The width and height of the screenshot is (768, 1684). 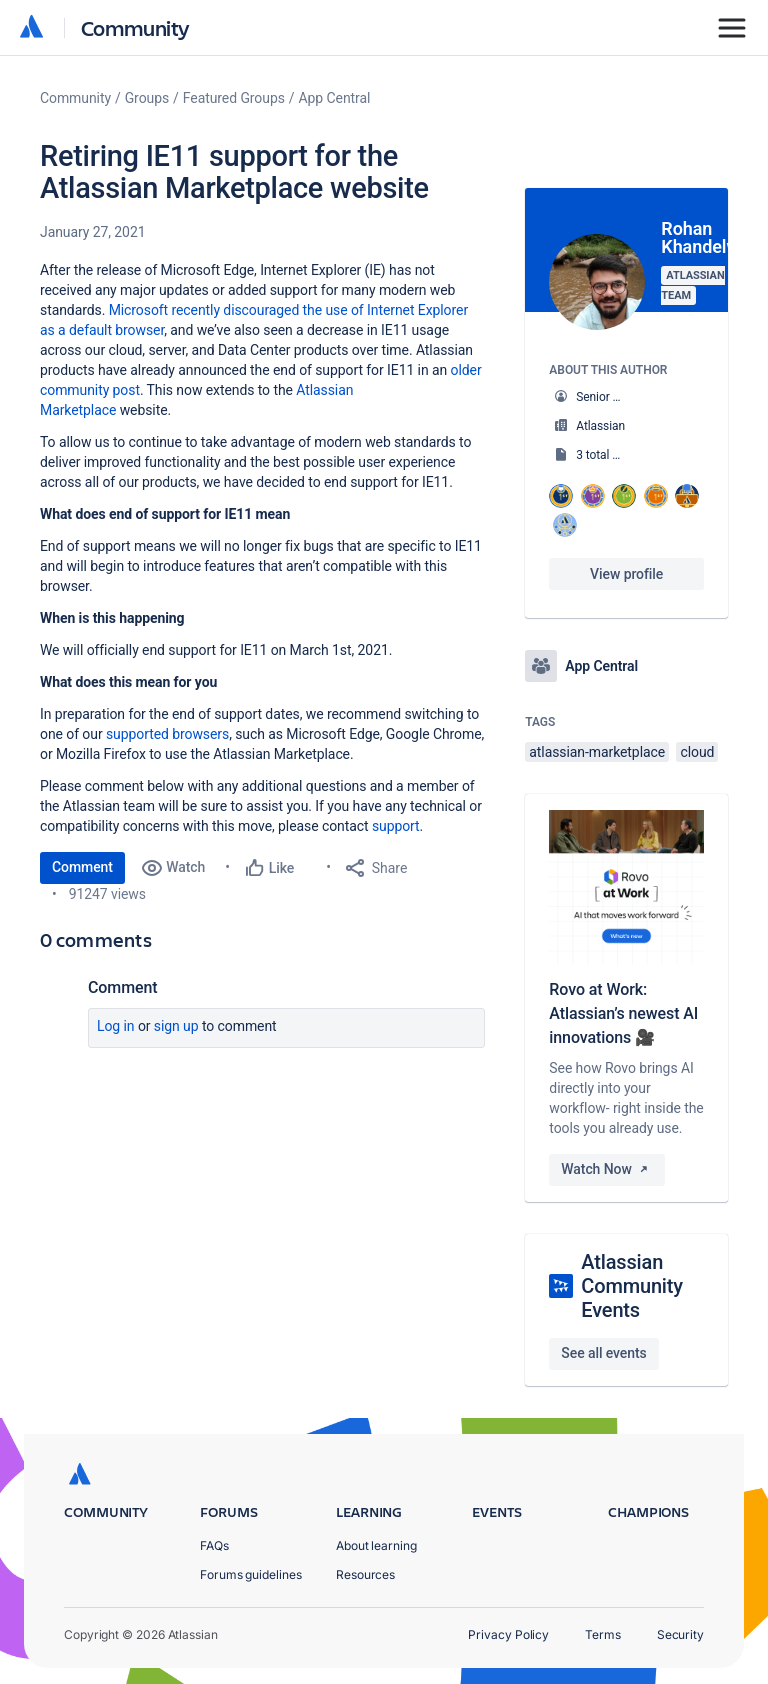 I want to click on Sign up, so click(x=176, y=1026).